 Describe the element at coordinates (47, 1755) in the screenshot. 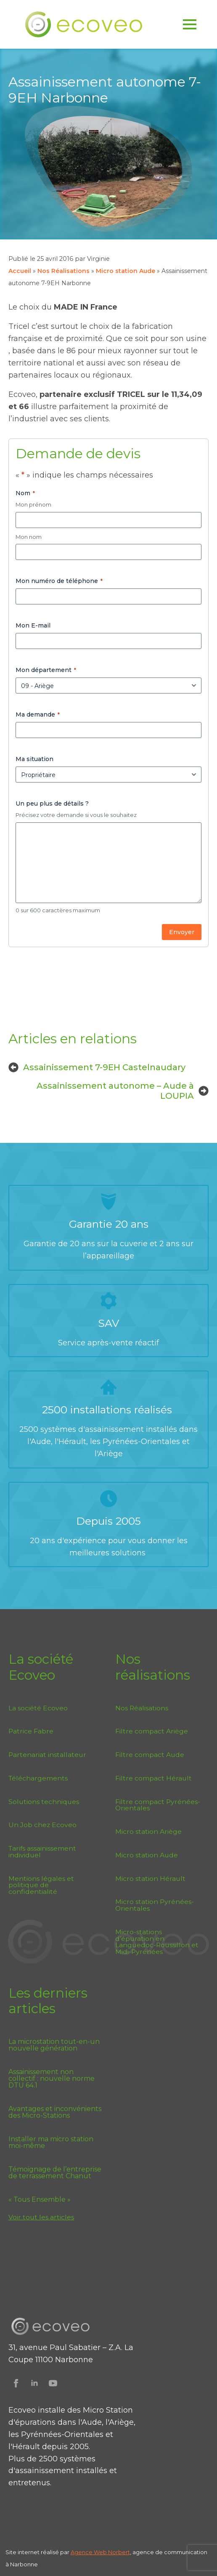

I see `Partenariat installateur` at that location.